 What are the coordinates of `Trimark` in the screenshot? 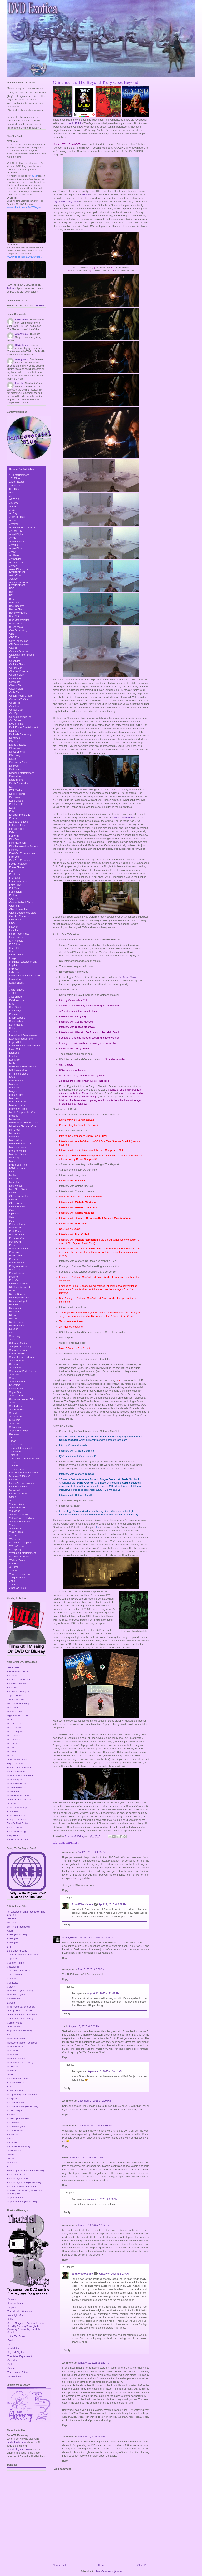 It's located at (13, 1455).